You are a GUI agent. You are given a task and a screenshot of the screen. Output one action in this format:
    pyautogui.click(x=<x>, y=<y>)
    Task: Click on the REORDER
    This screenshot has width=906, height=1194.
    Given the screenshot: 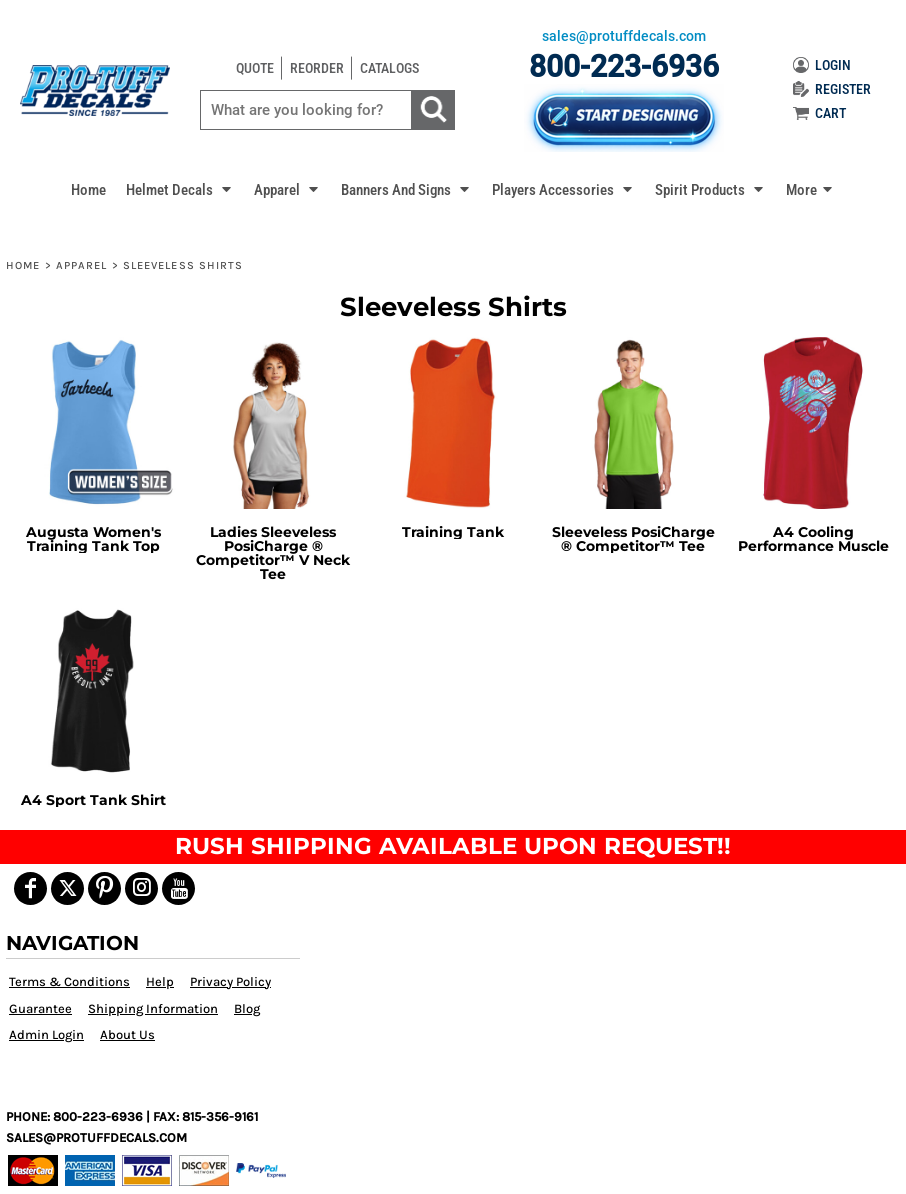 What is the action you would take?
    pyautogui.click(x=317, y=68)
    